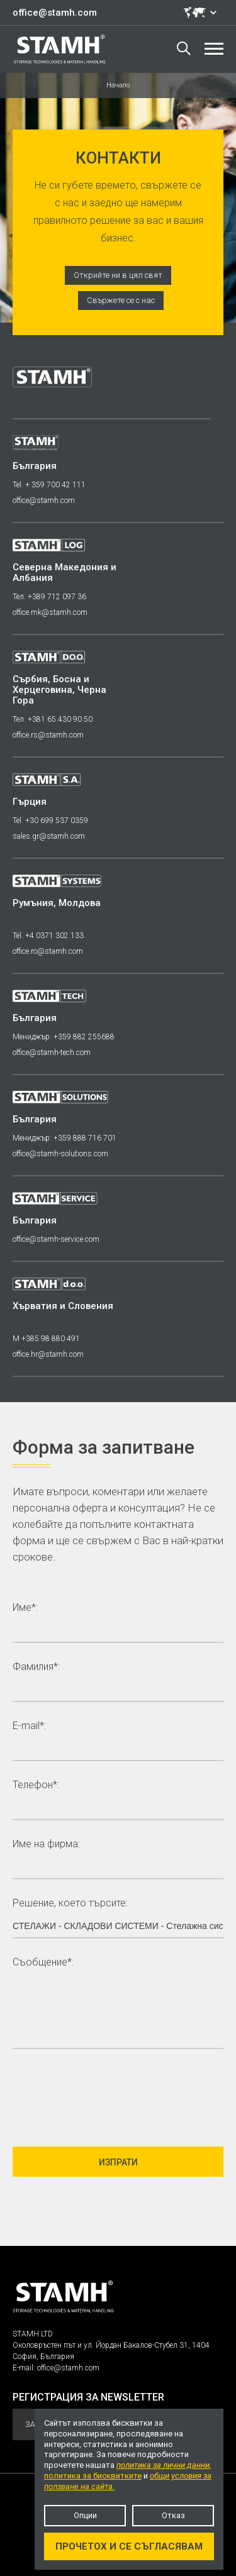 Image resolution: width=236 pixels, height=2576 pixels. Describe the element at coordinates (107, 2092) in the screenshot. I see `[presentation]` at that location.